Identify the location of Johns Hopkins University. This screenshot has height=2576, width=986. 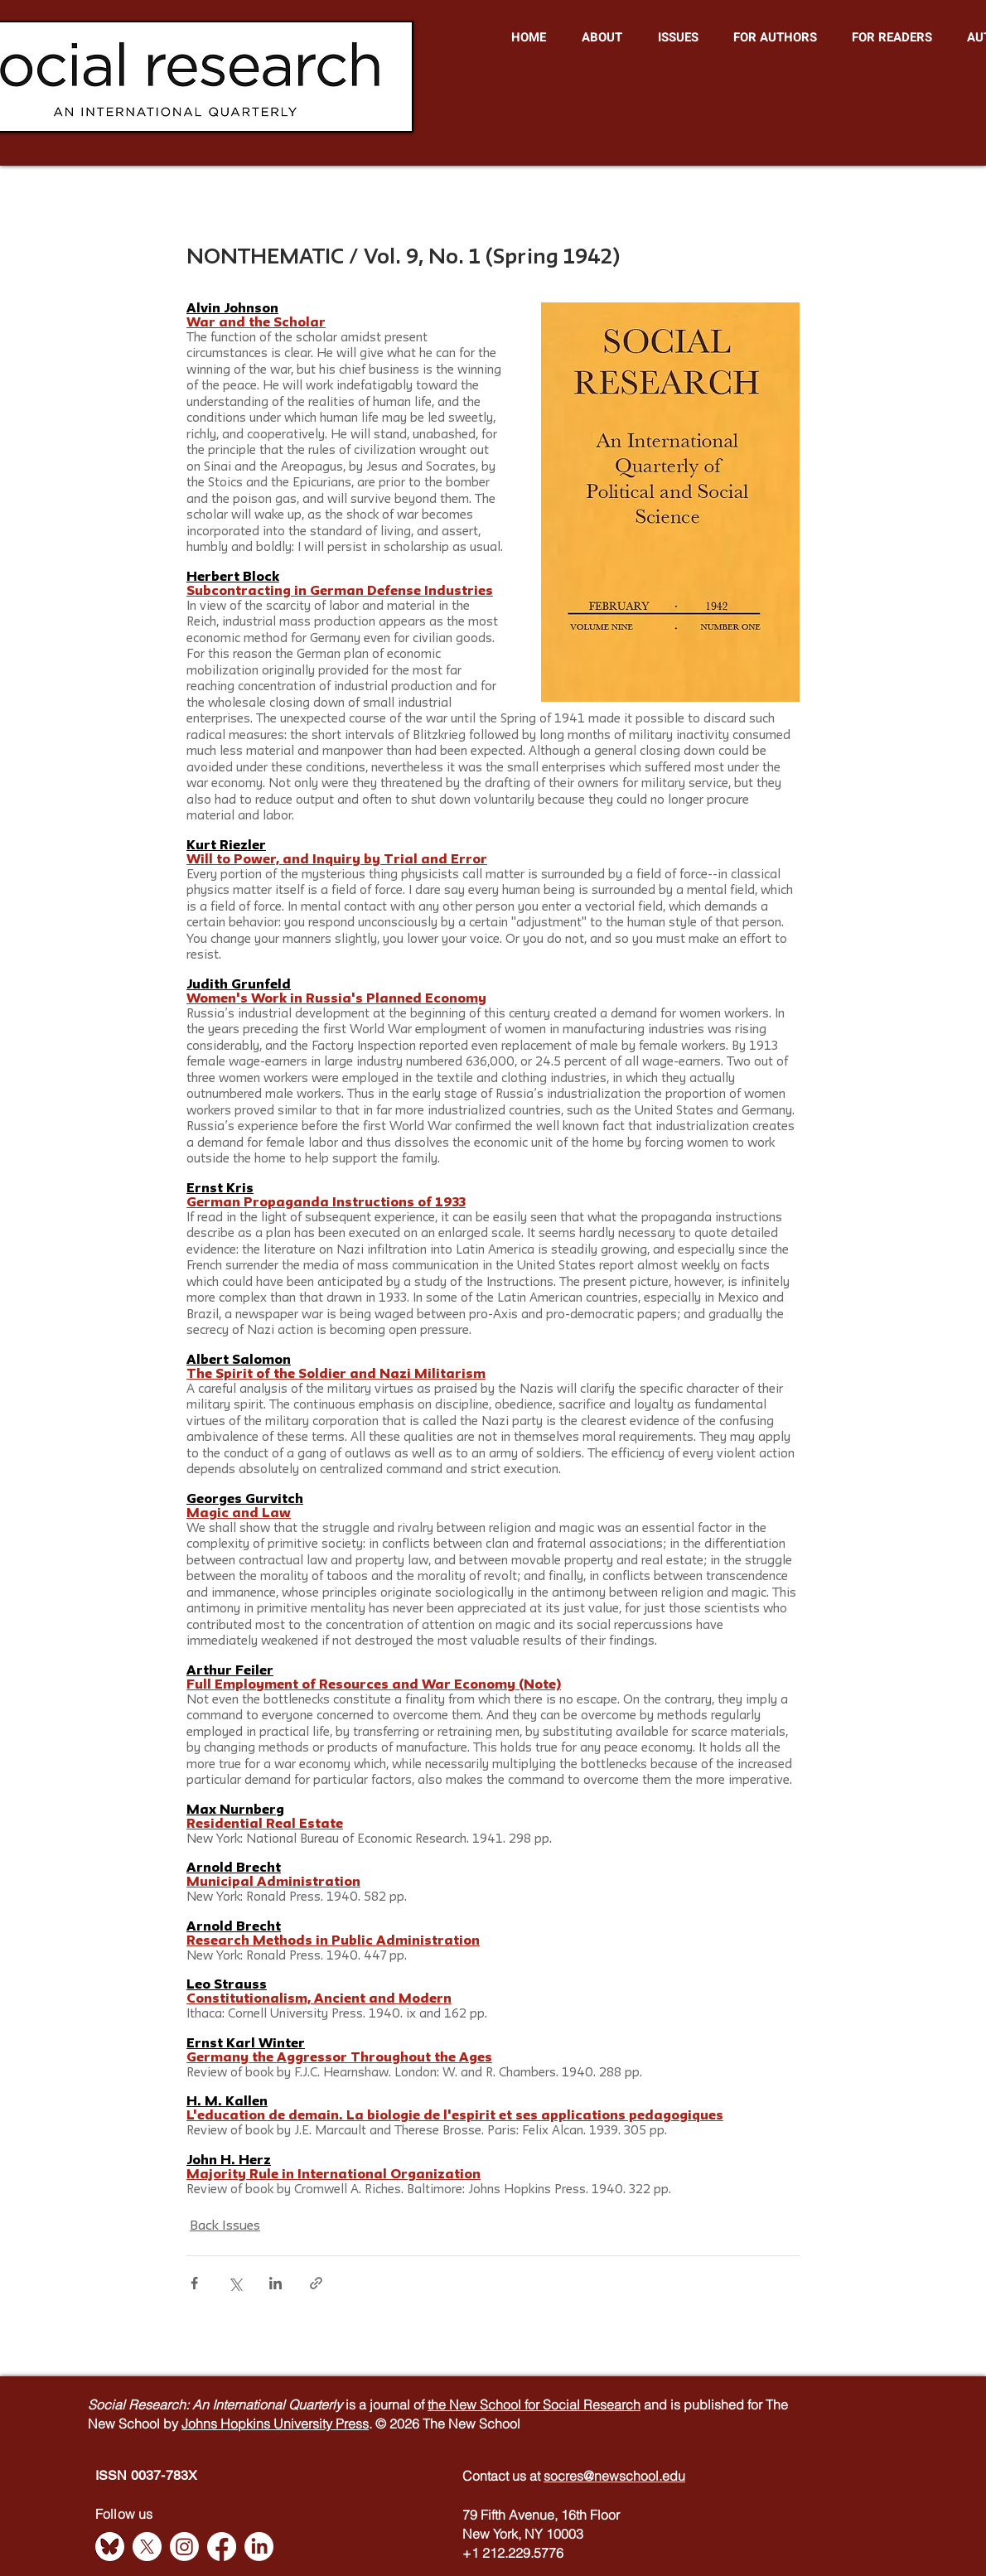
(258, 2423).